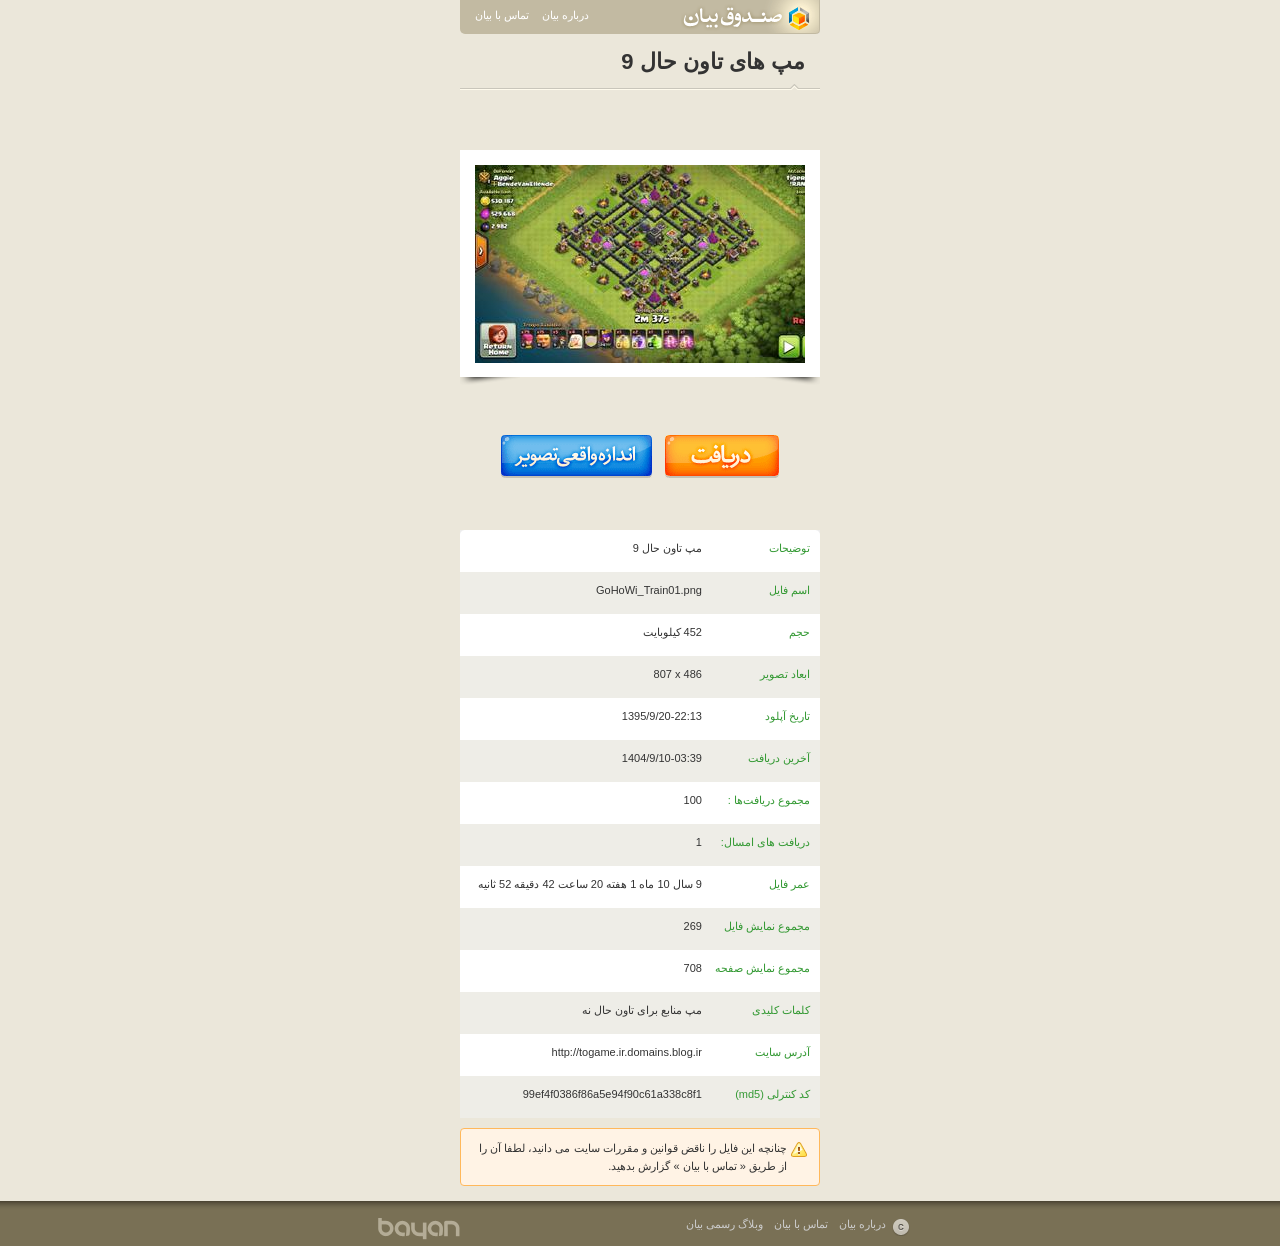  I want to click on آدرس سایت, so click(782, 1052).